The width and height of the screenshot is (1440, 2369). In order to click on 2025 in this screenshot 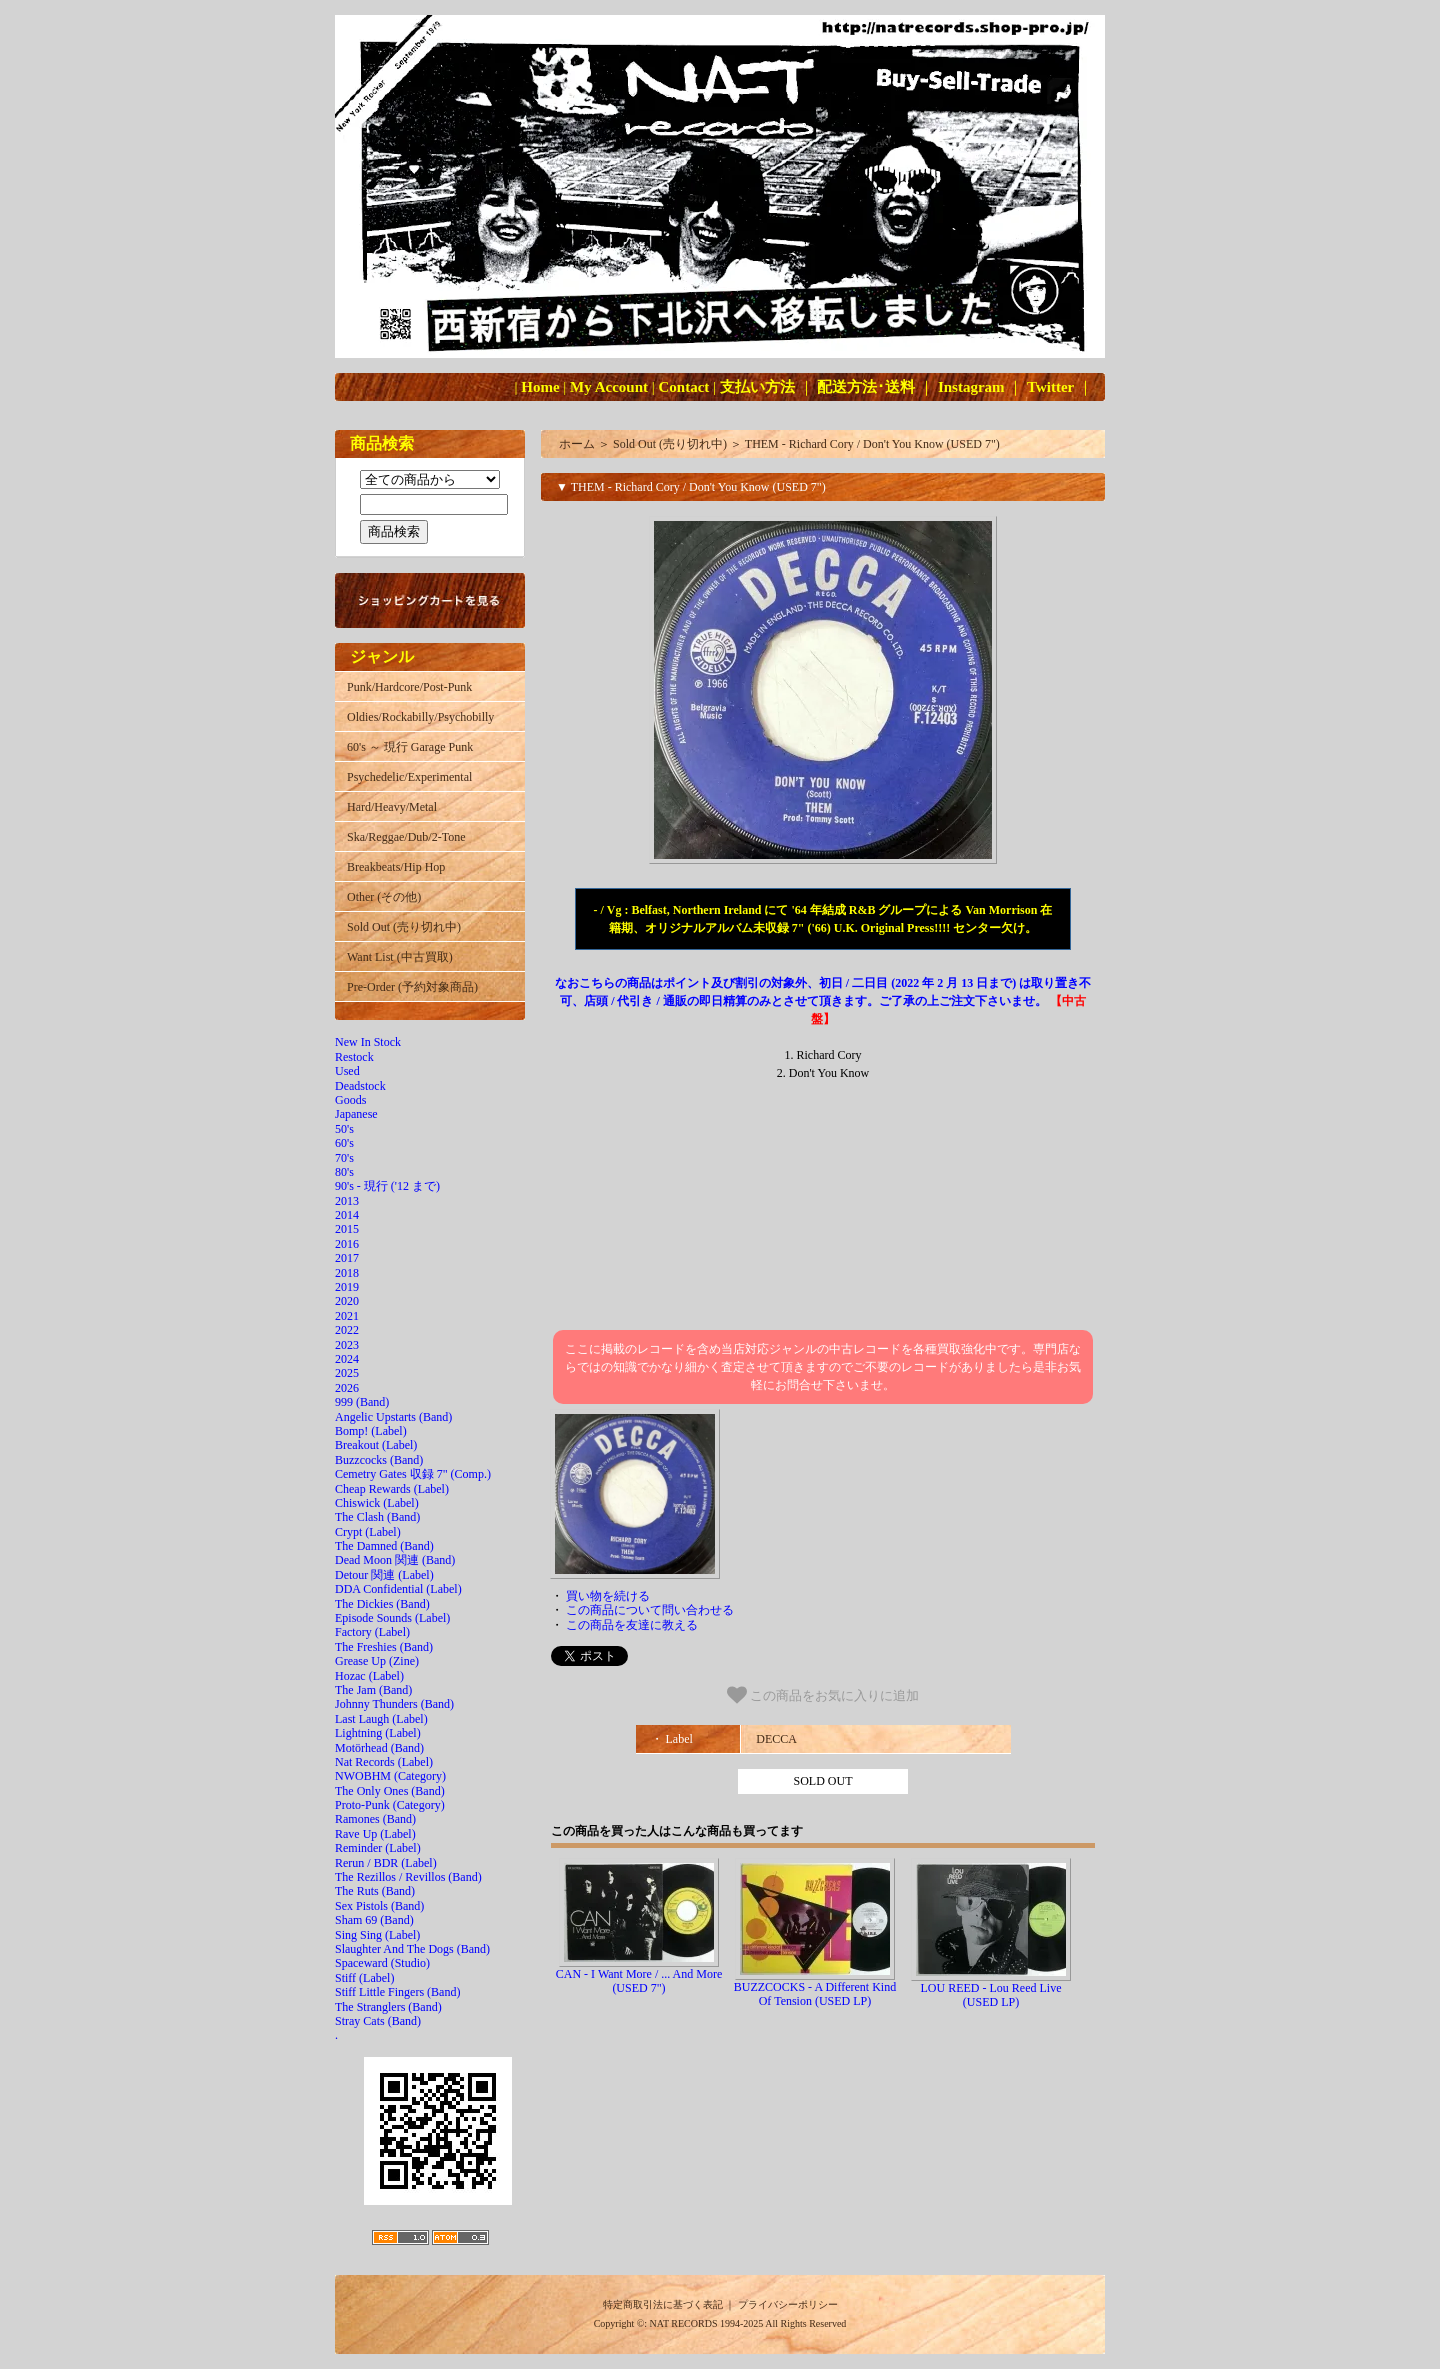, I will do `click(347, 1373)`.